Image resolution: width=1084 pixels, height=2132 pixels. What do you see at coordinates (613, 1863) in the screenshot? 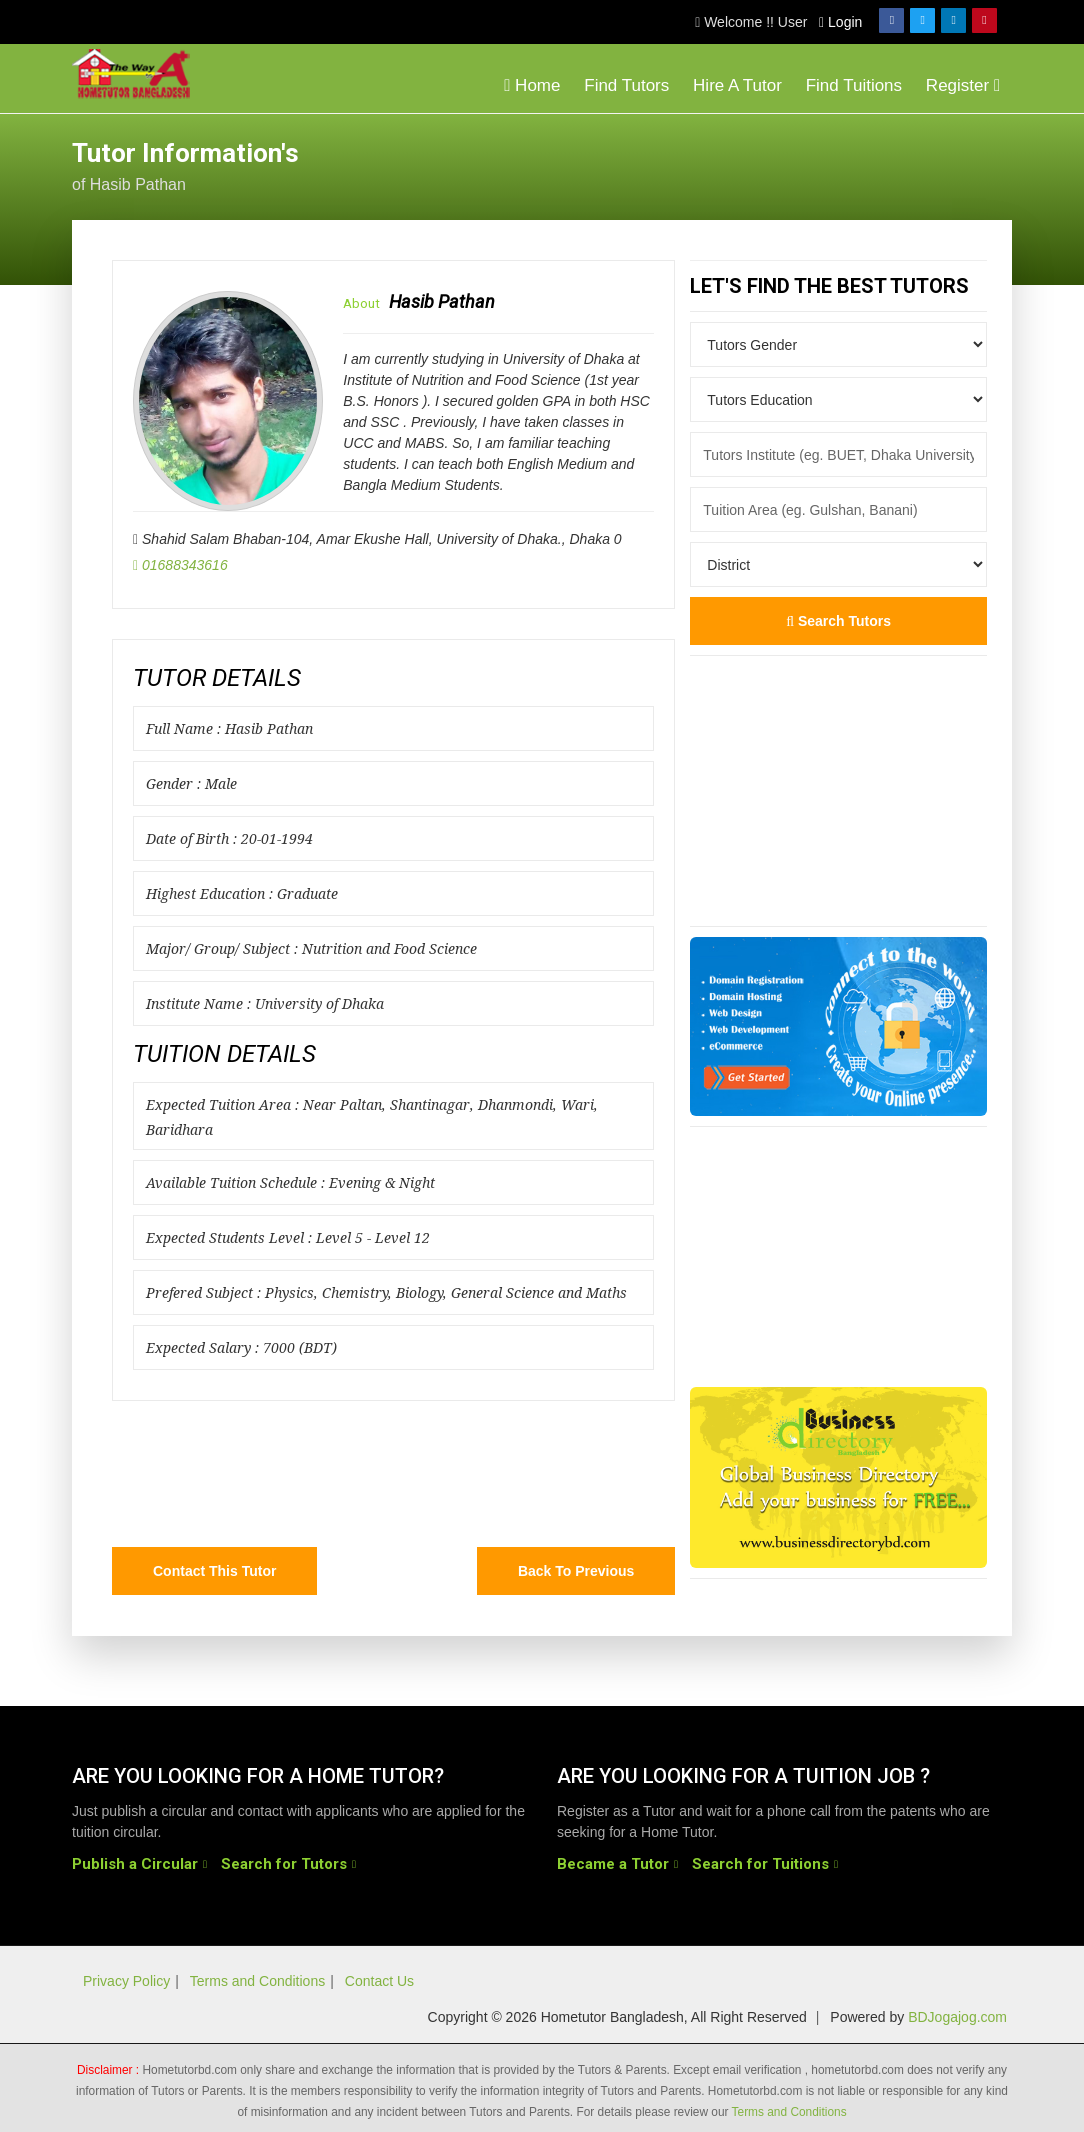
I see `Became a Tutor` at bounding box center [613, 1863].